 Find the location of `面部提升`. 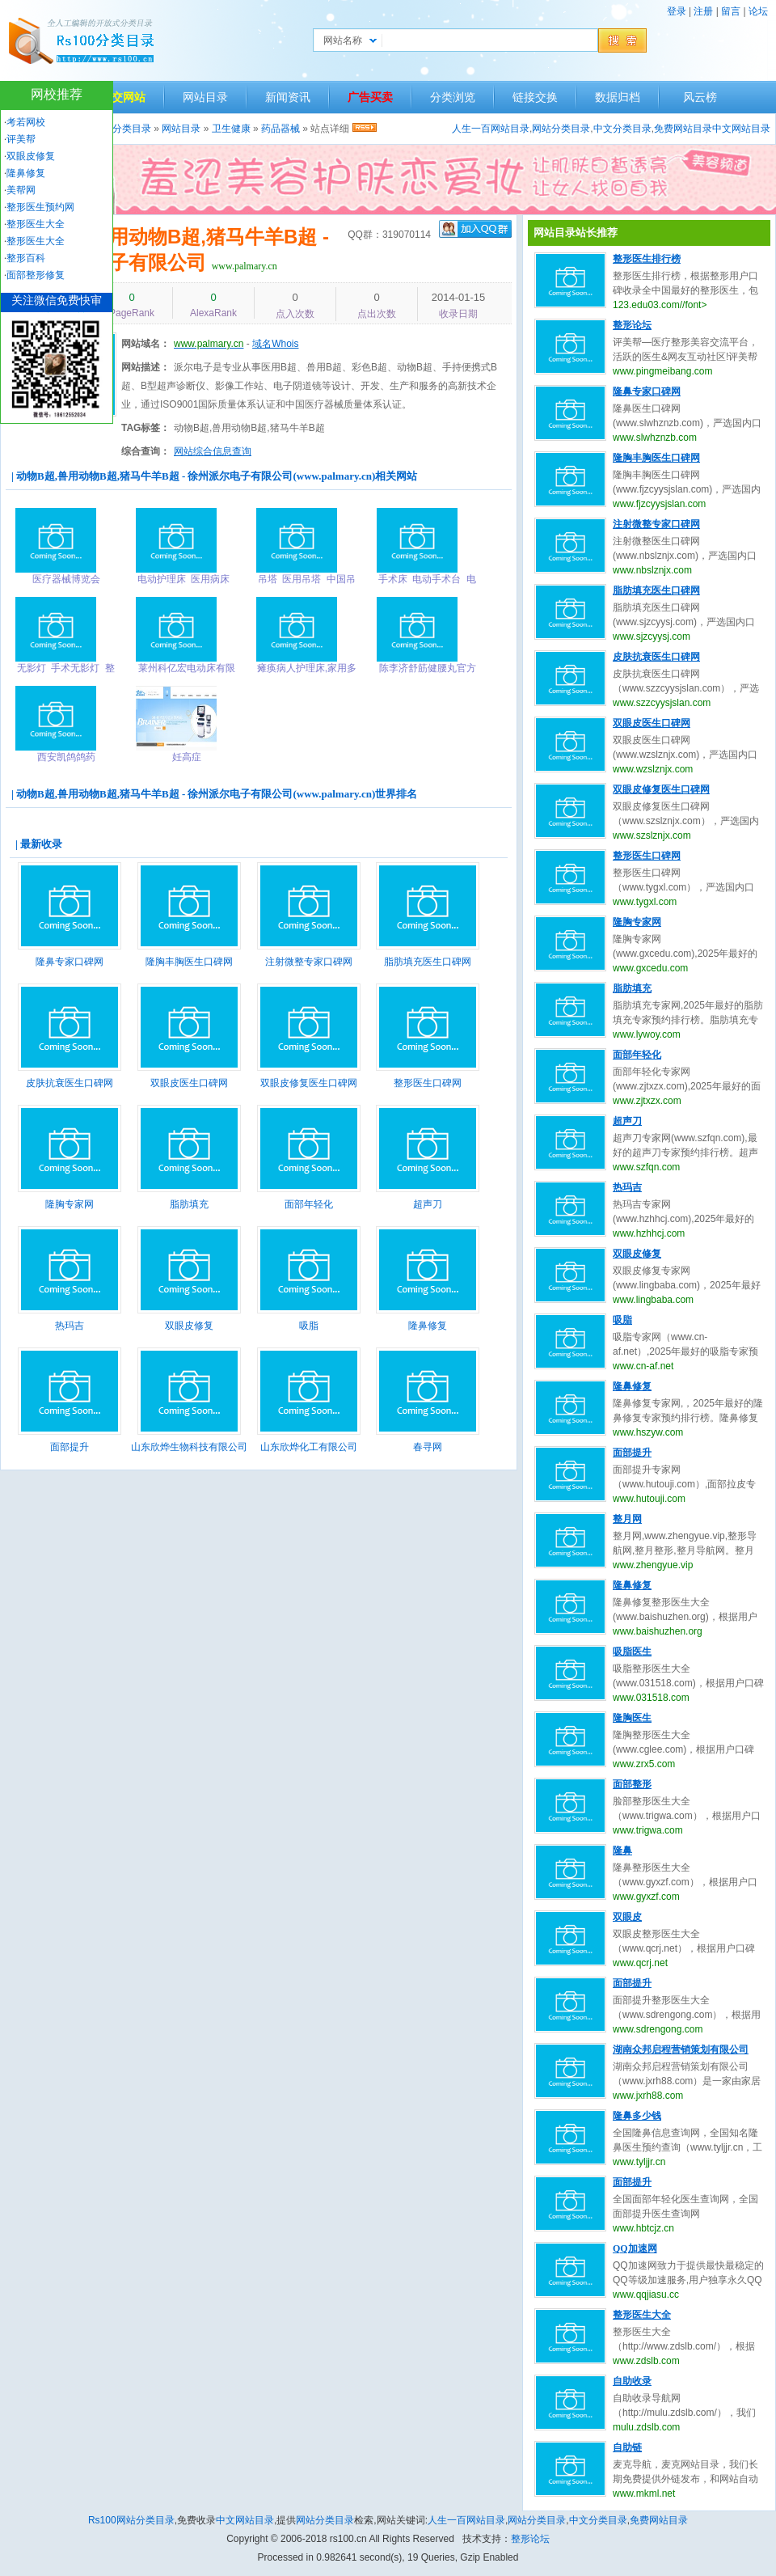

面部提升 is located at coordinates (69, 1447).